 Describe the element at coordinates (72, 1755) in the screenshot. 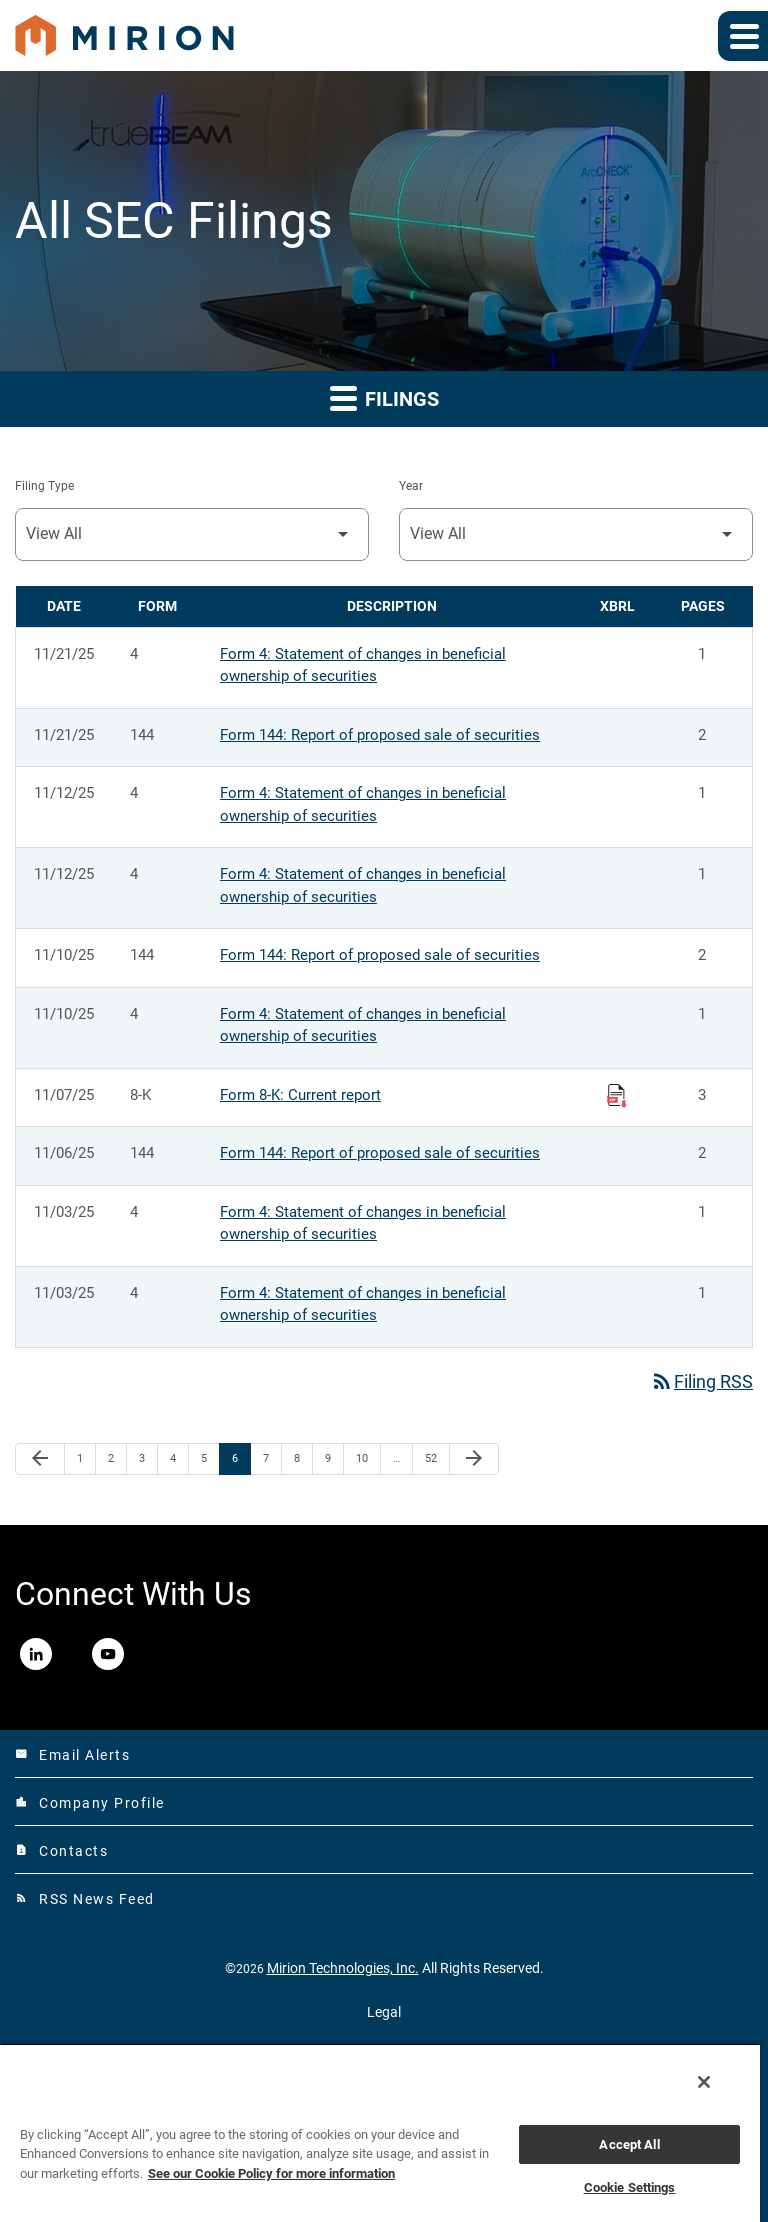

I see `Email Alerts` at that location.